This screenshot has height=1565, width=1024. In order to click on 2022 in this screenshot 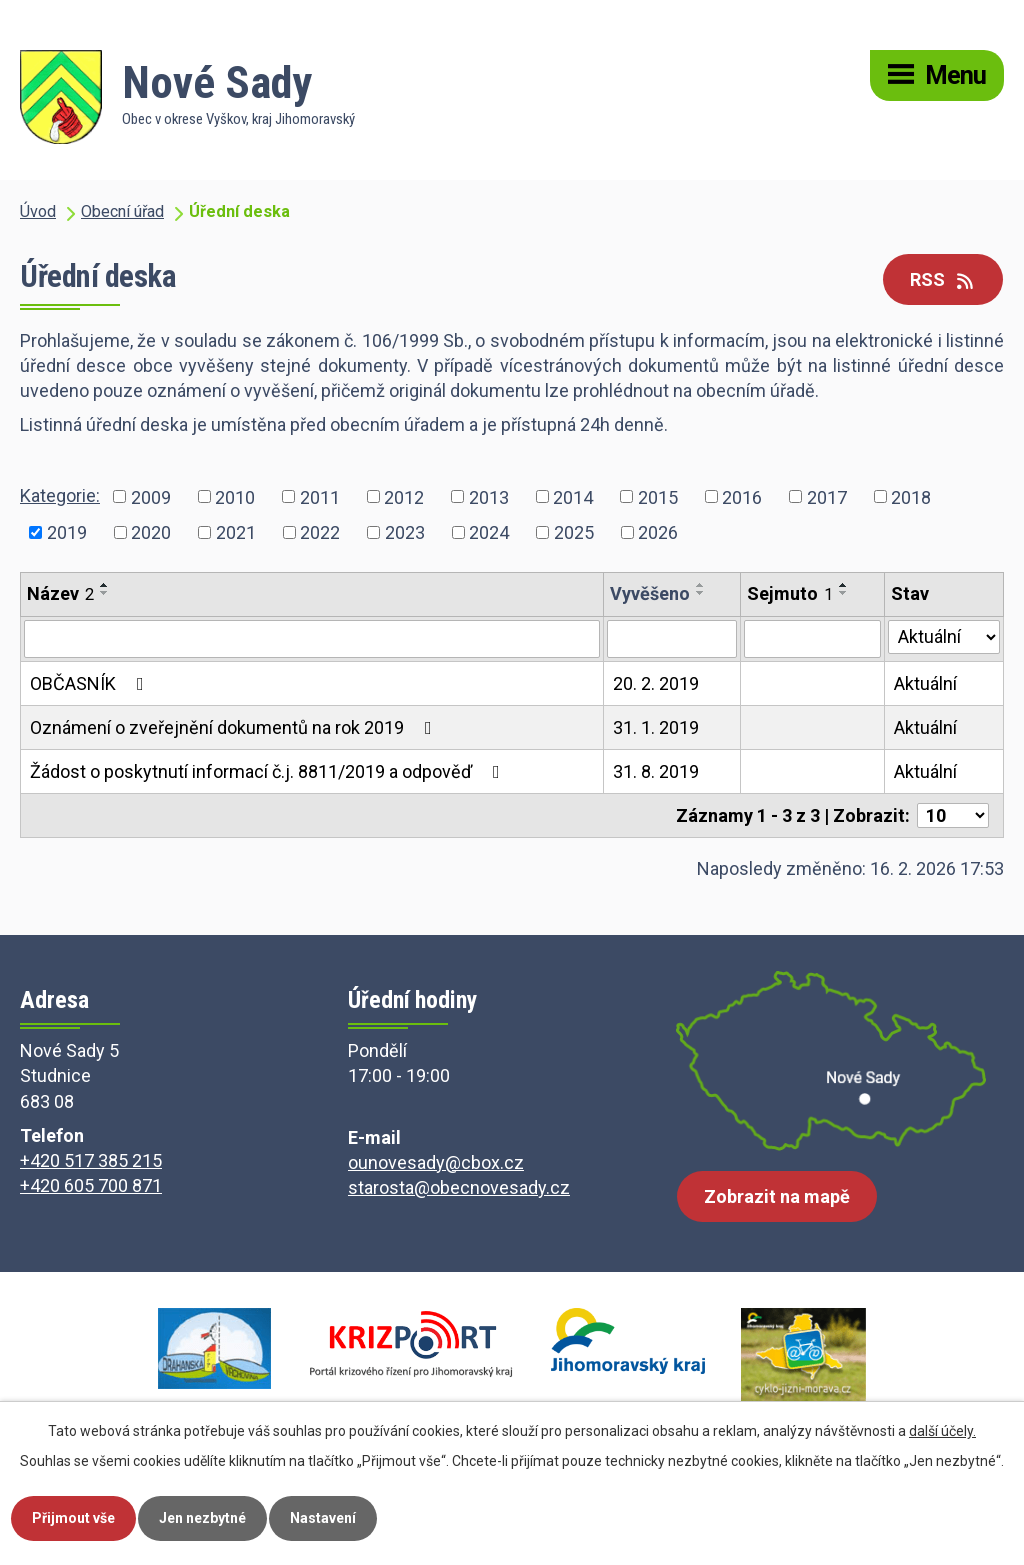, I will do `click(320, 532)`.